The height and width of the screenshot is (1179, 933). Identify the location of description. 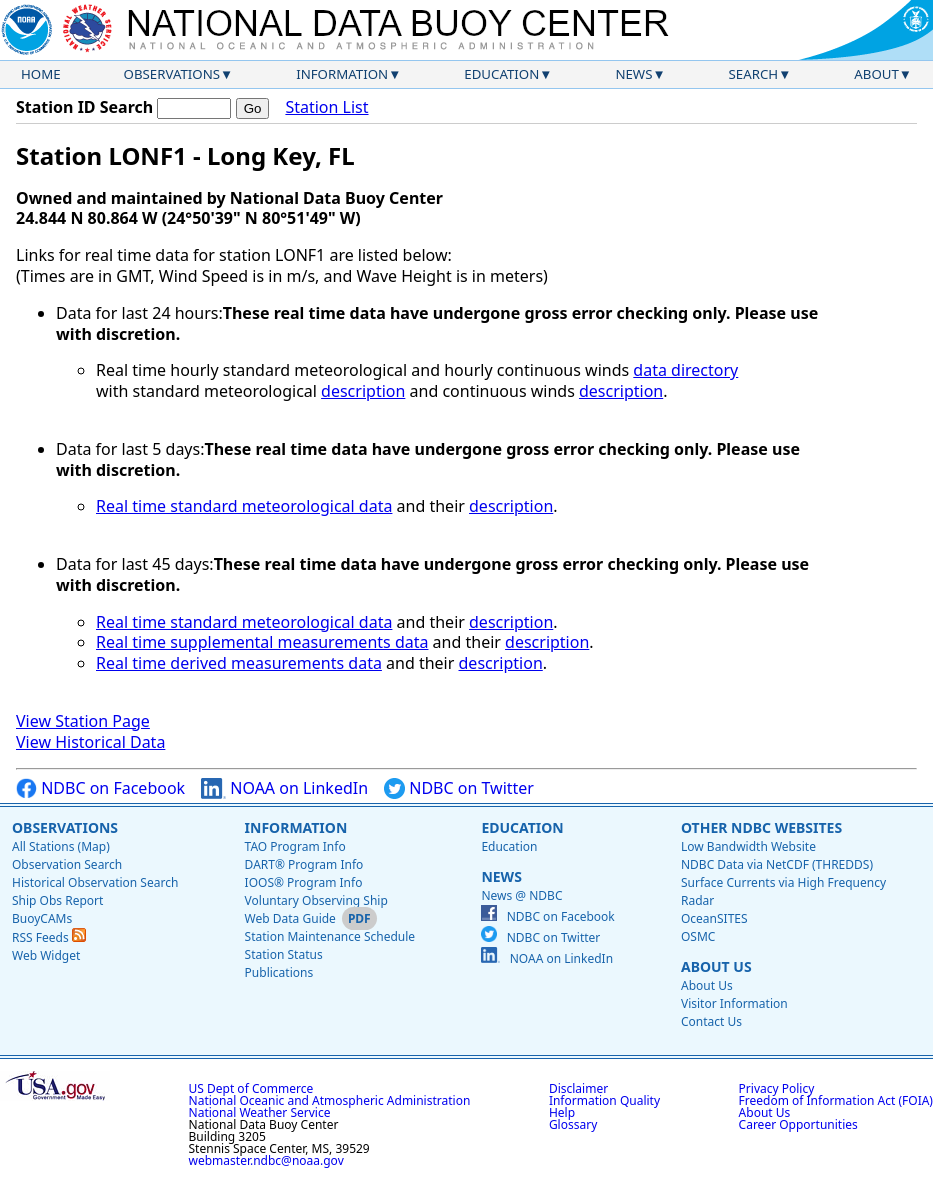
(363, 391).